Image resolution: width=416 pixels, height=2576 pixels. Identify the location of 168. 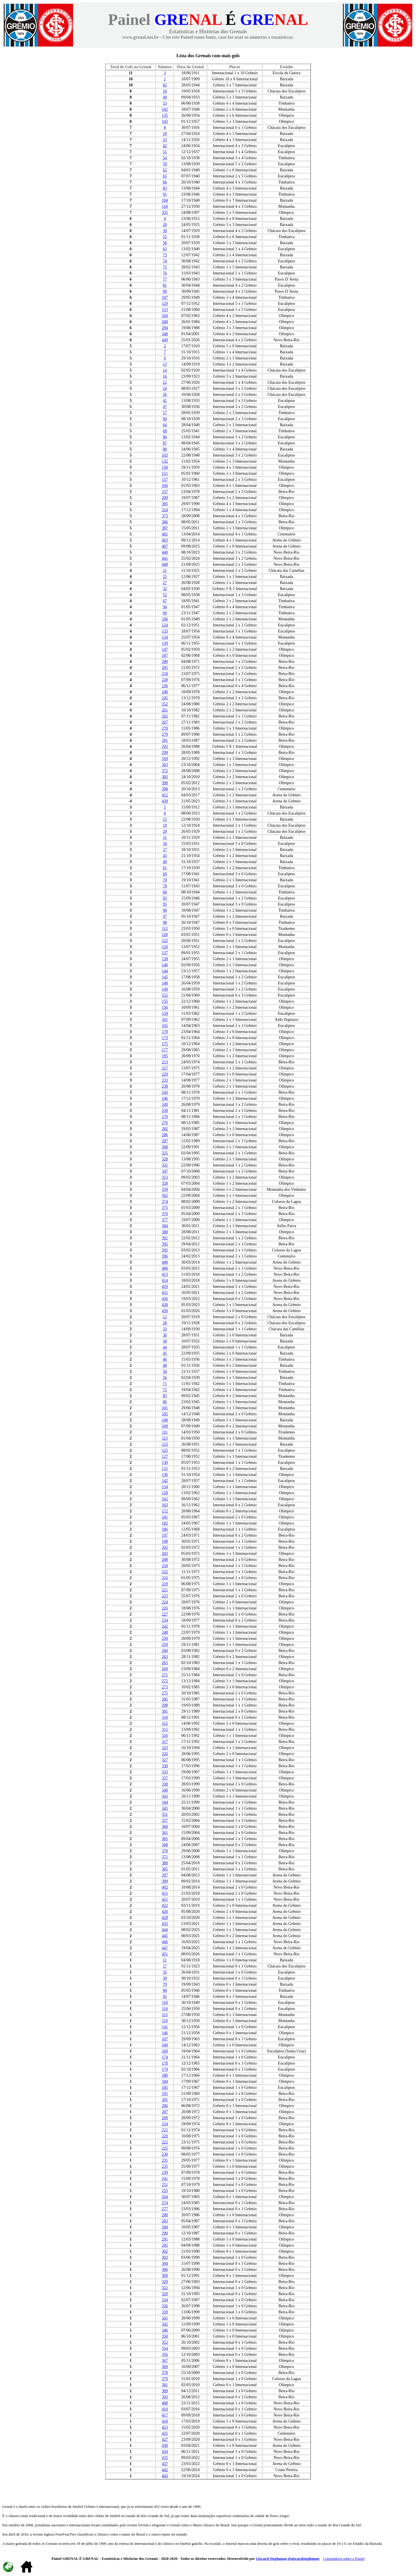
(165, 2045).